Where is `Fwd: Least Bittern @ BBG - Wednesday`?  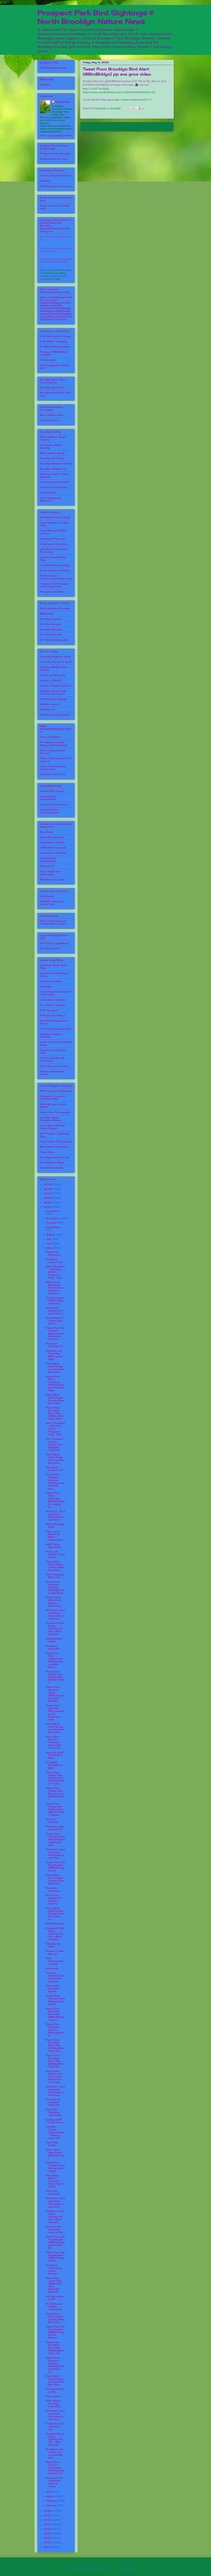 Fwd: Least Bittern @ BBG - Wednesday is located at coordinates (54, 1535).